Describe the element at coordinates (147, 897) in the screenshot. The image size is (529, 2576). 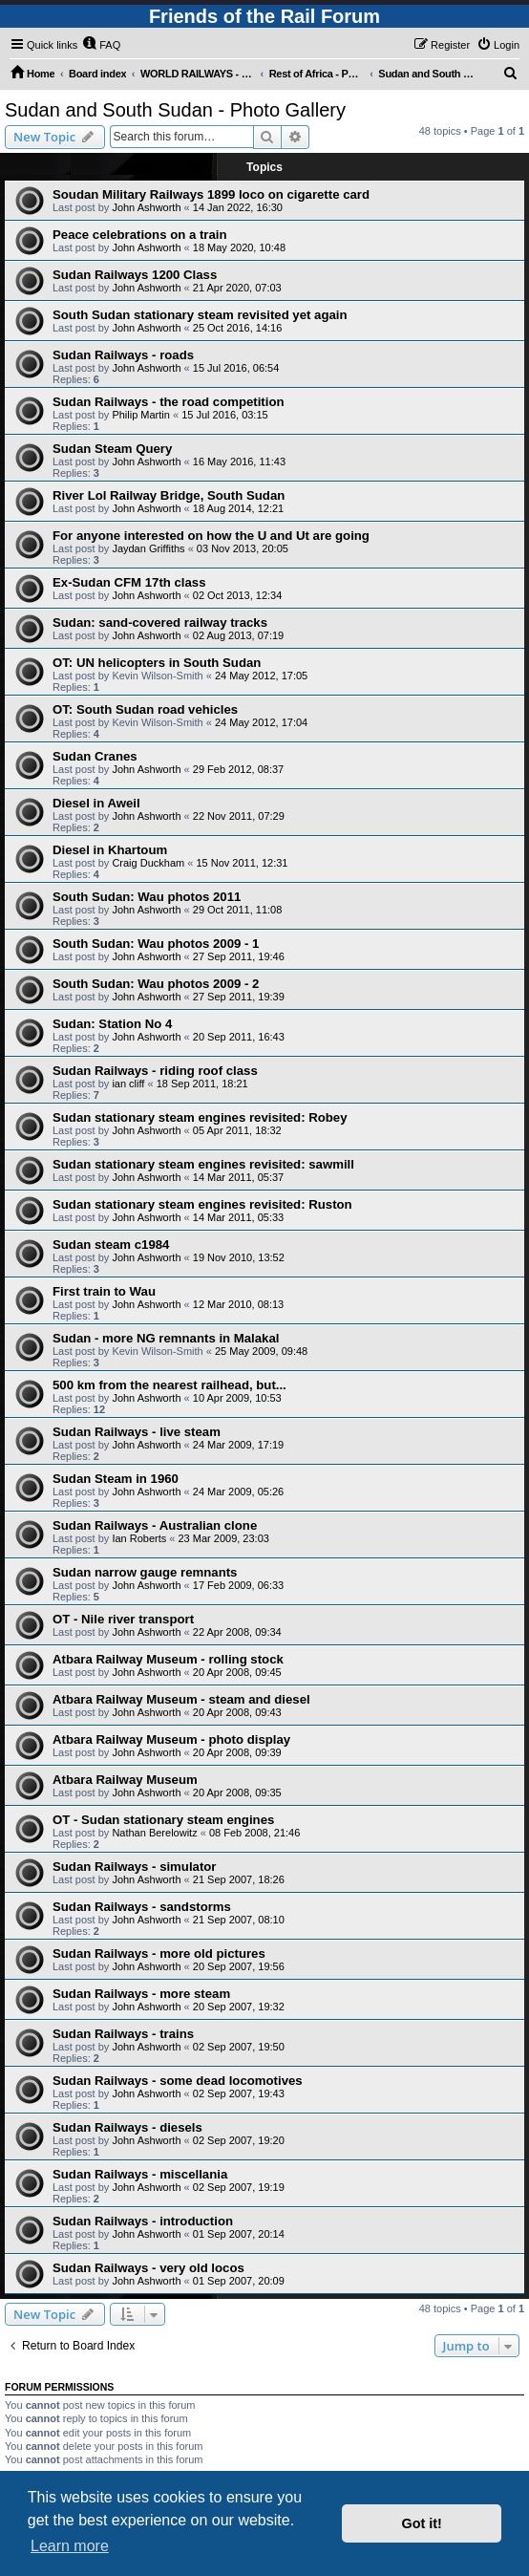
I see `South Sudan: Wau photos 2011` at that location.